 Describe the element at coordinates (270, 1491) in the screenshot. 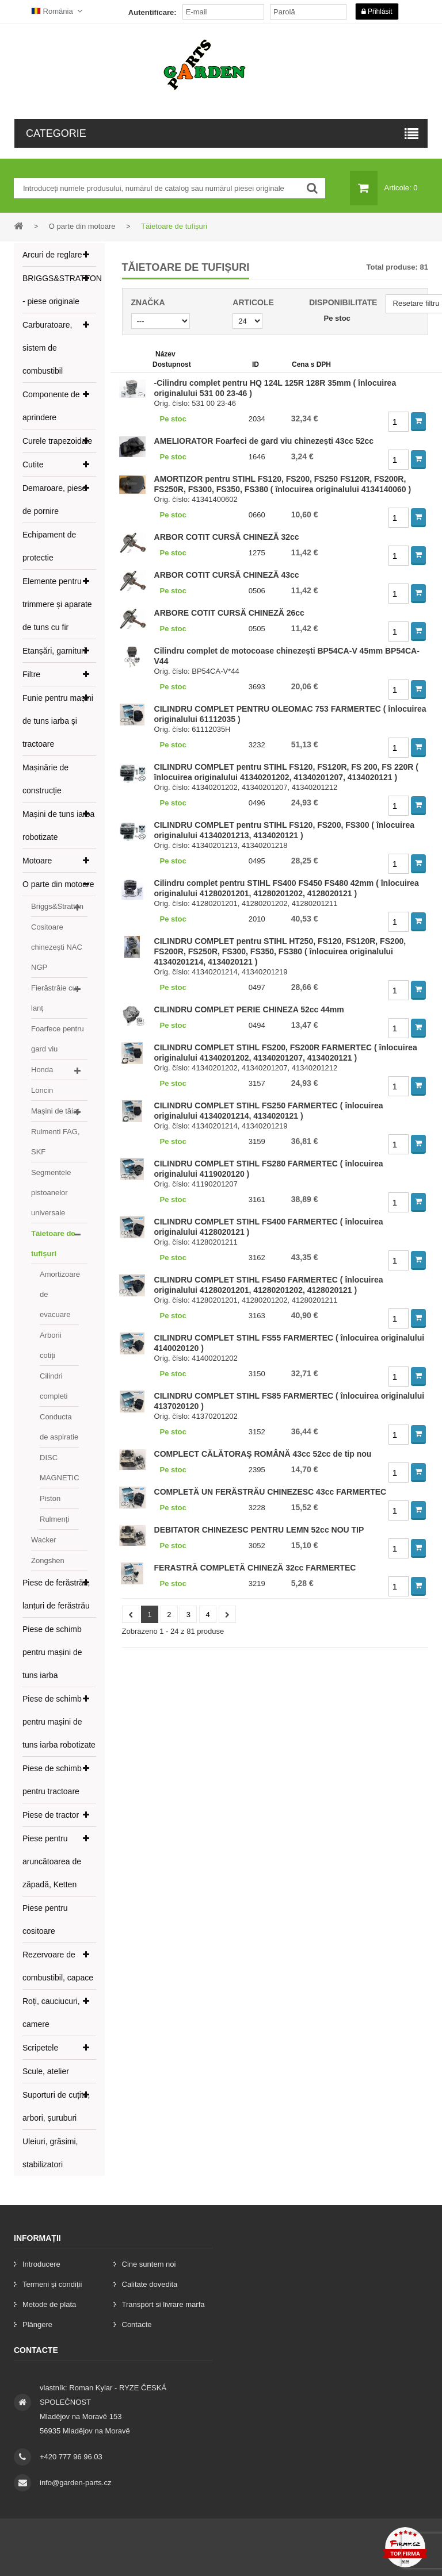

I see `COMPLETĂ UN FERĂSTRĂU CHINEZESC 43cc FARMERTEC` at that location.